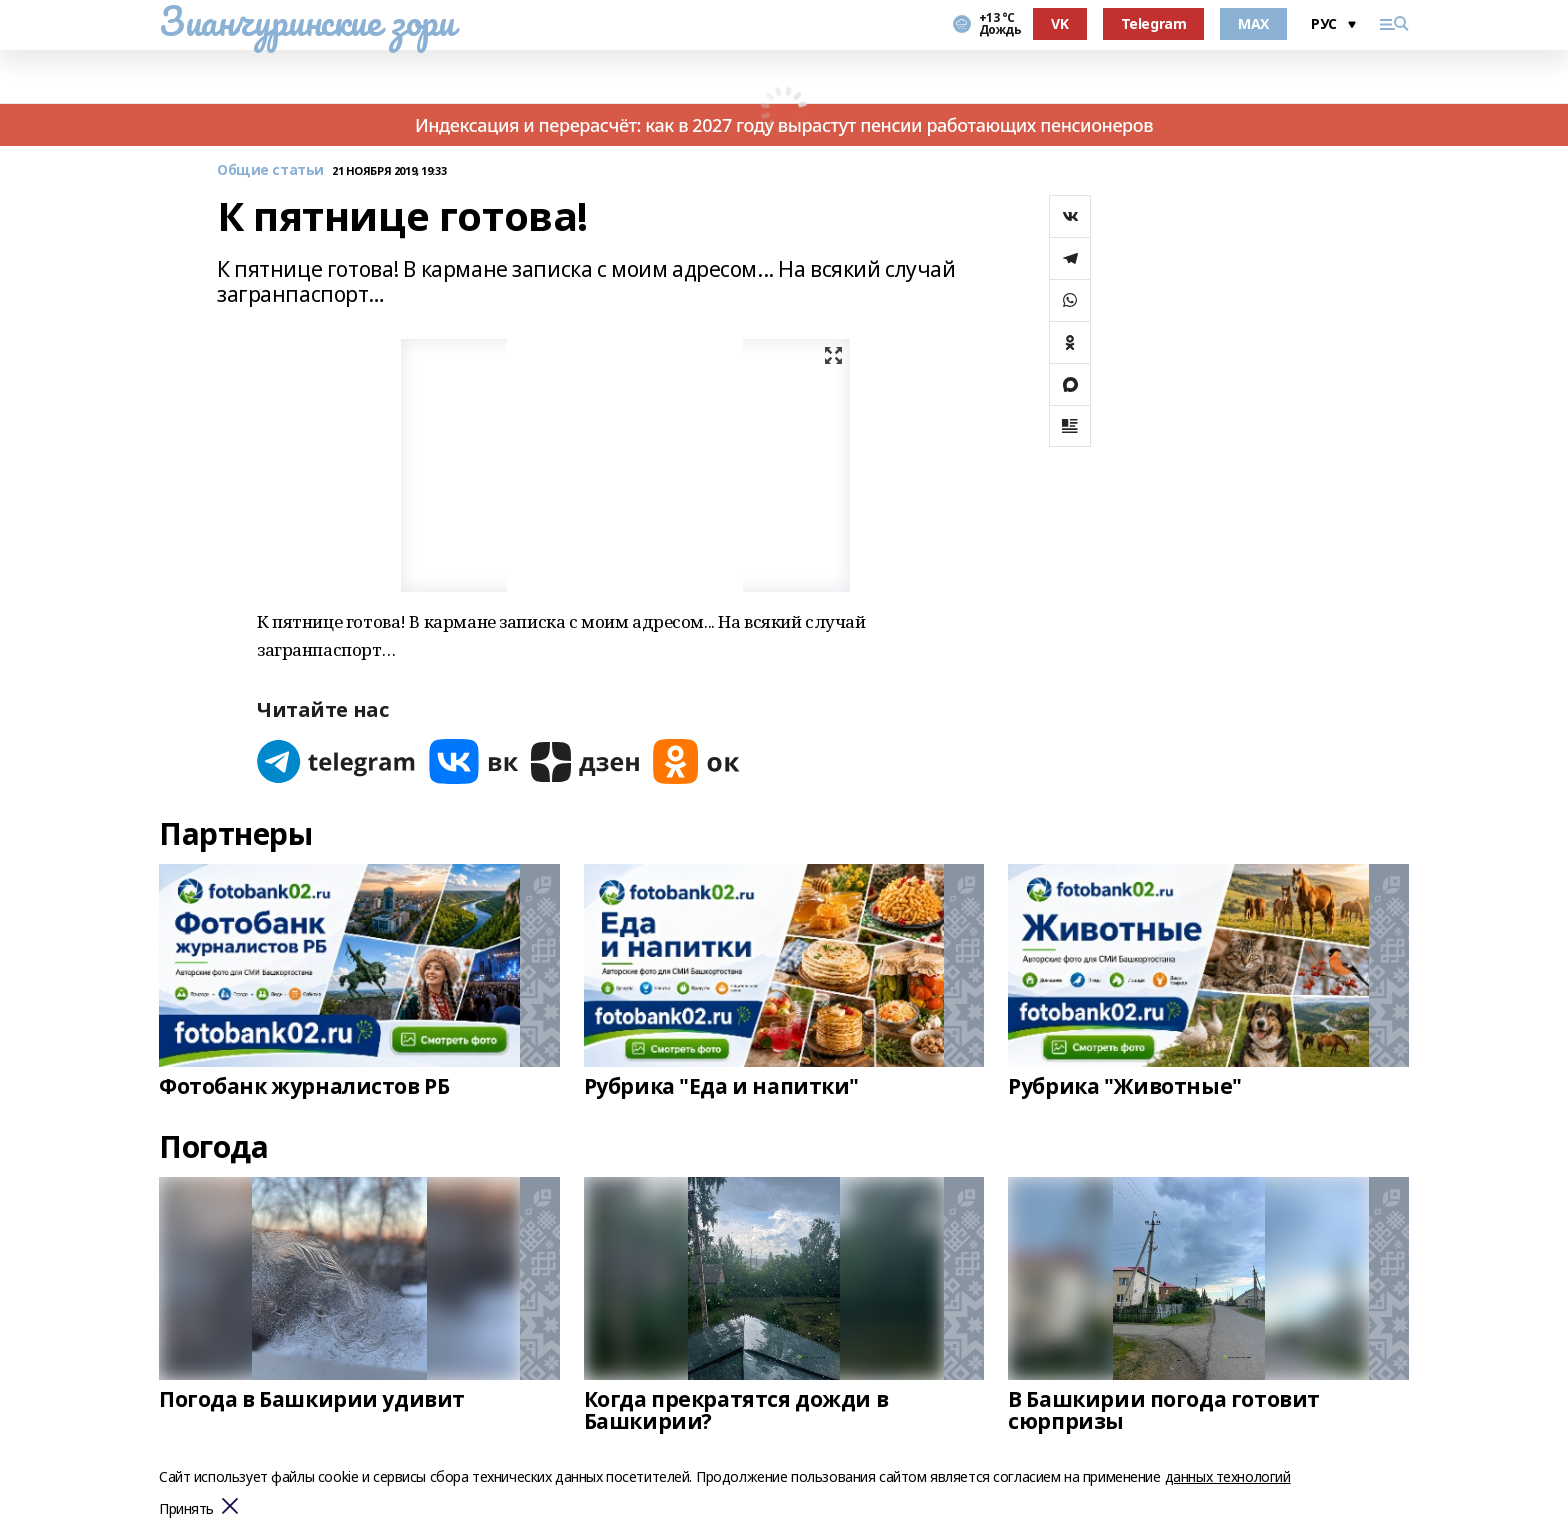 This screenshot has width=1568, height=1522. I want to click on Общие статьи, so click(270, 170).